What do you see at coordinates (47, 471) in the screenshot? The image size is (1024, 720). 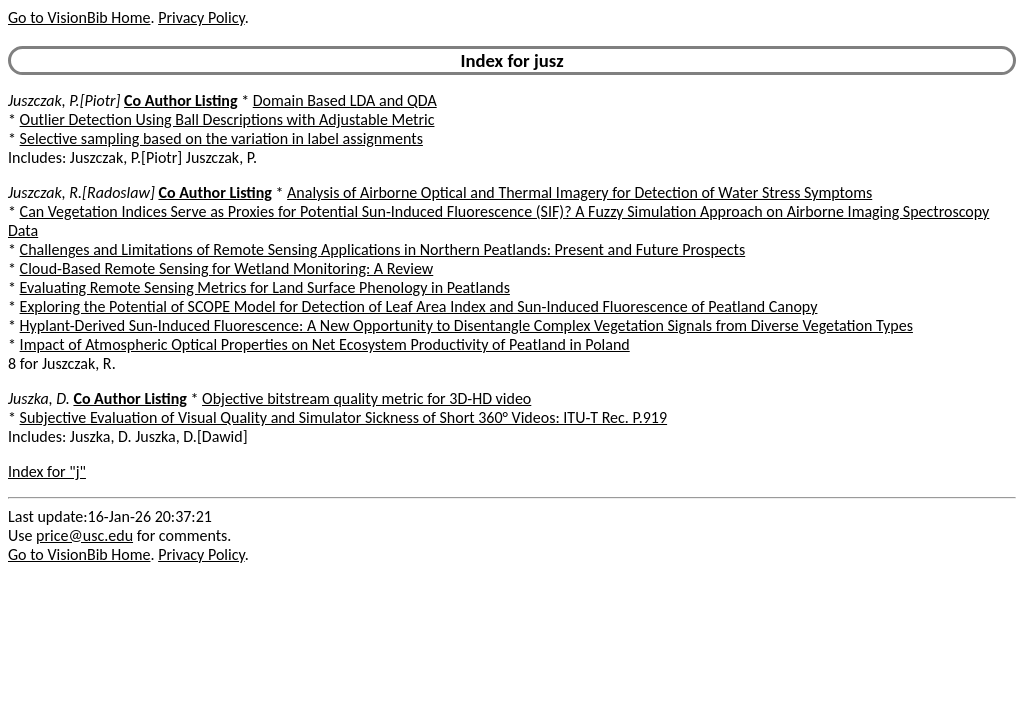 I see `Index for "j"` at bounding box center [47, 471].